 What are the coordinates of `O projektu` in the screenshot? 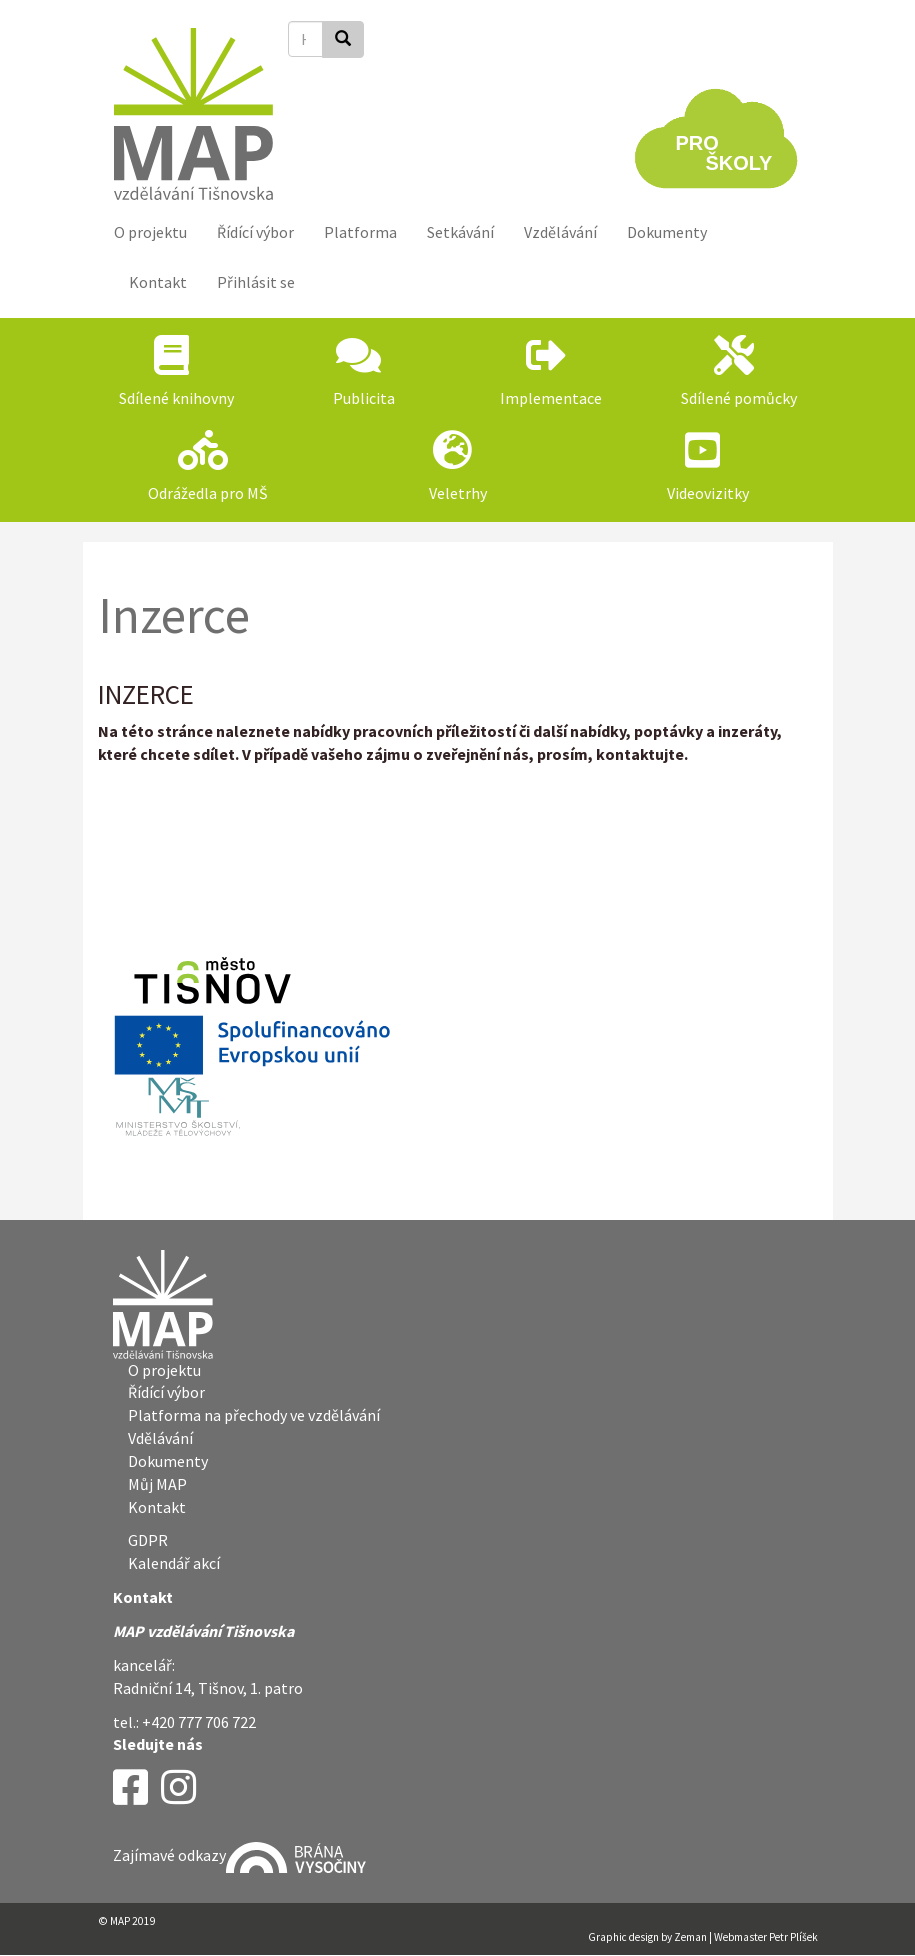 It's located at (150, 232).